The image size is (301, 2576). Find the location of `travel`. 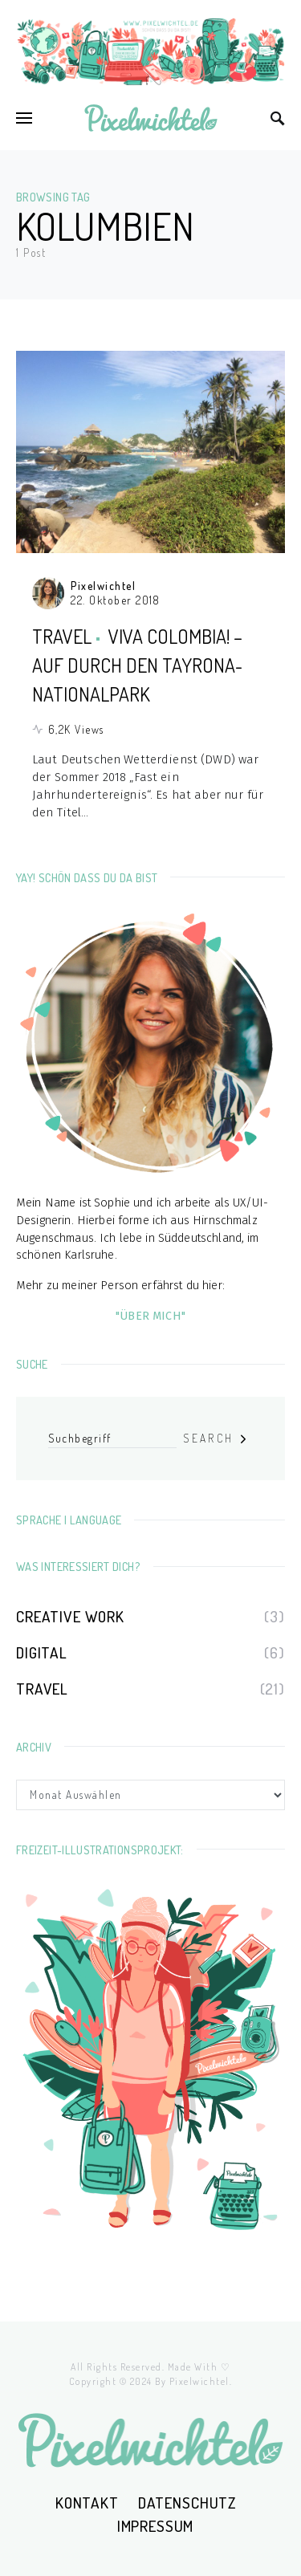

travel is located at coordinates (62, 636).